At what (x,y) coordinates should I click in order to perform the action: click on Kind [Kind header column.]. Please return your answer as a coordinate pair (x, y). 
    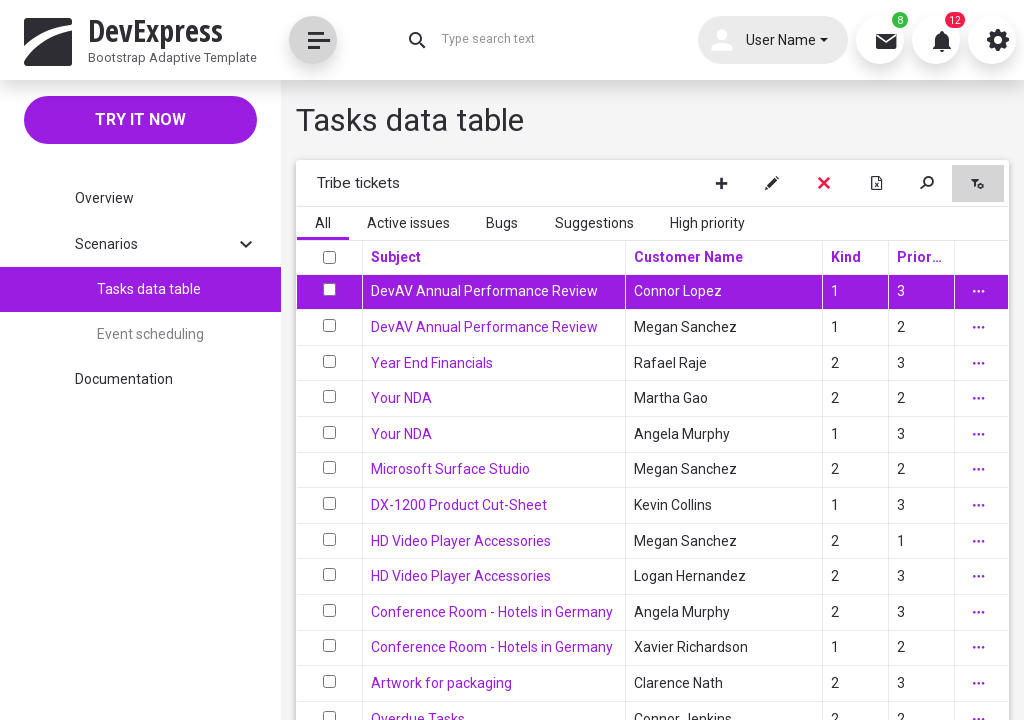
    Looking at the image, I should click on (846, 257).